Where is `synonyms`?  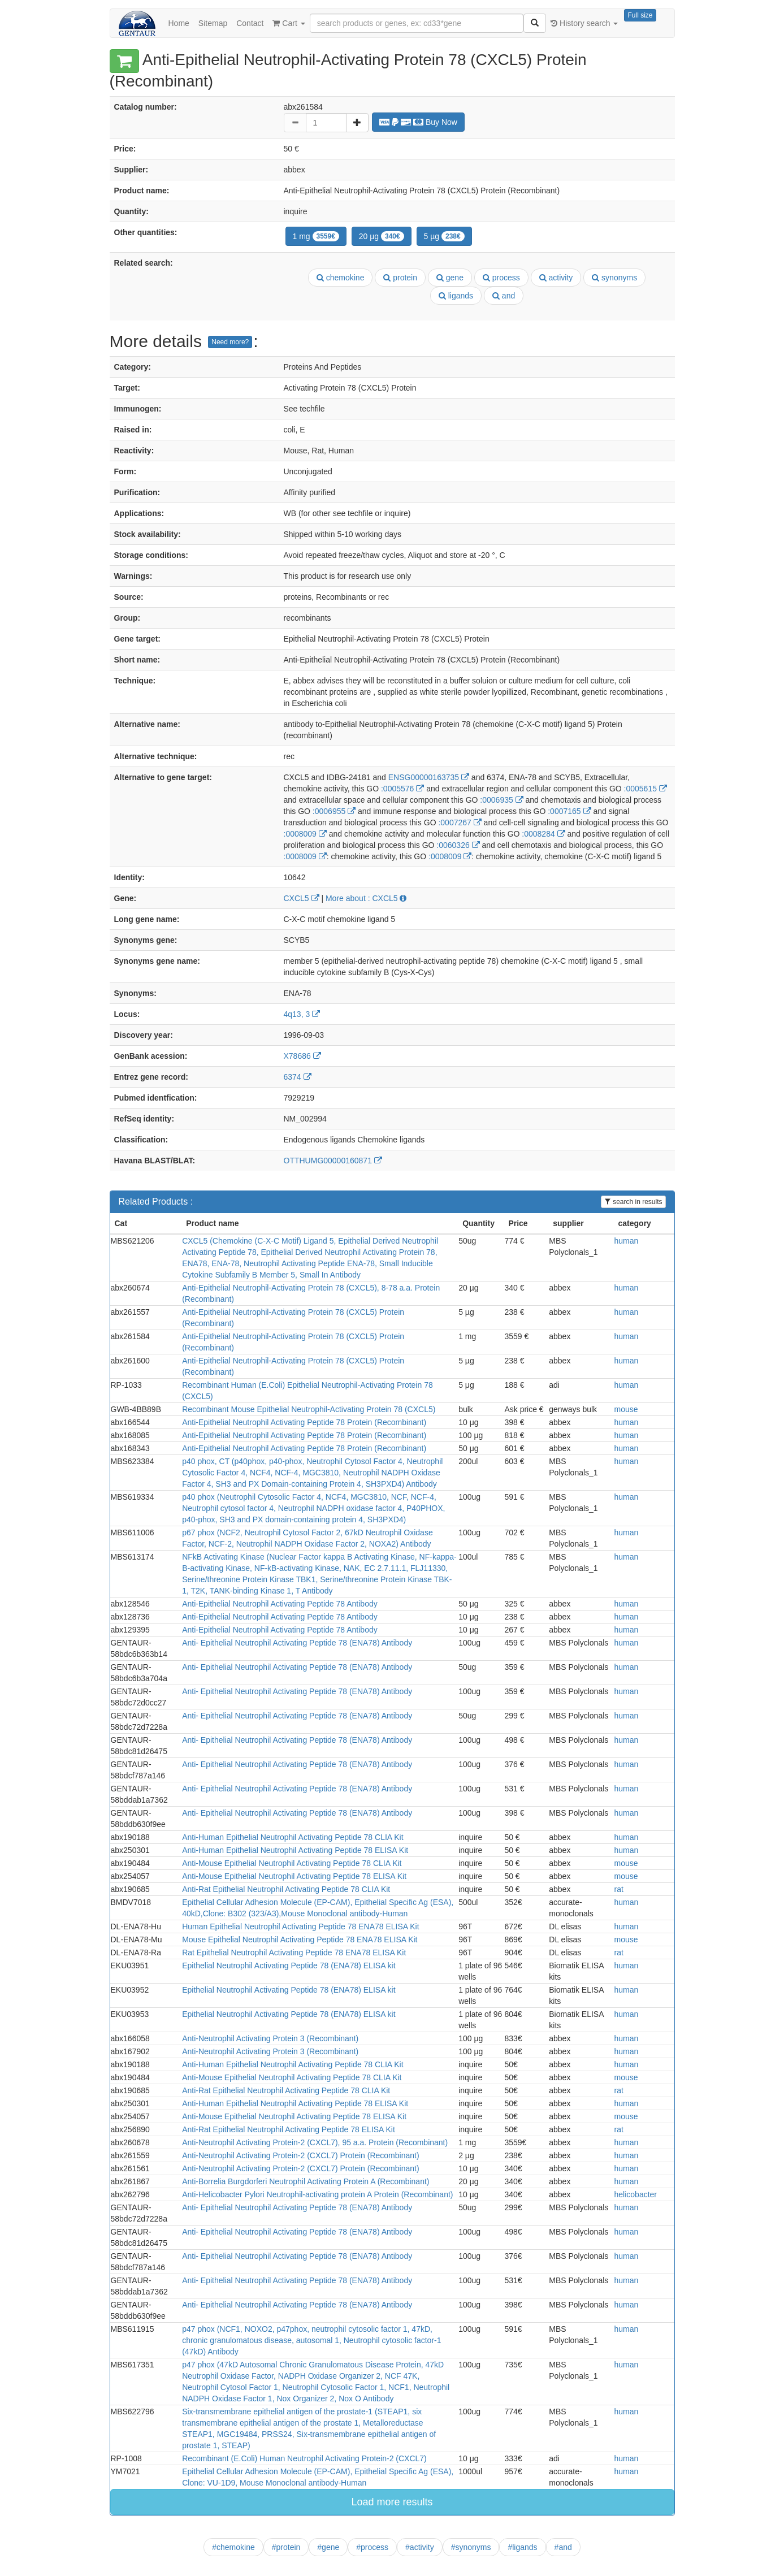 synonyms is located at coordinates (614, 277).